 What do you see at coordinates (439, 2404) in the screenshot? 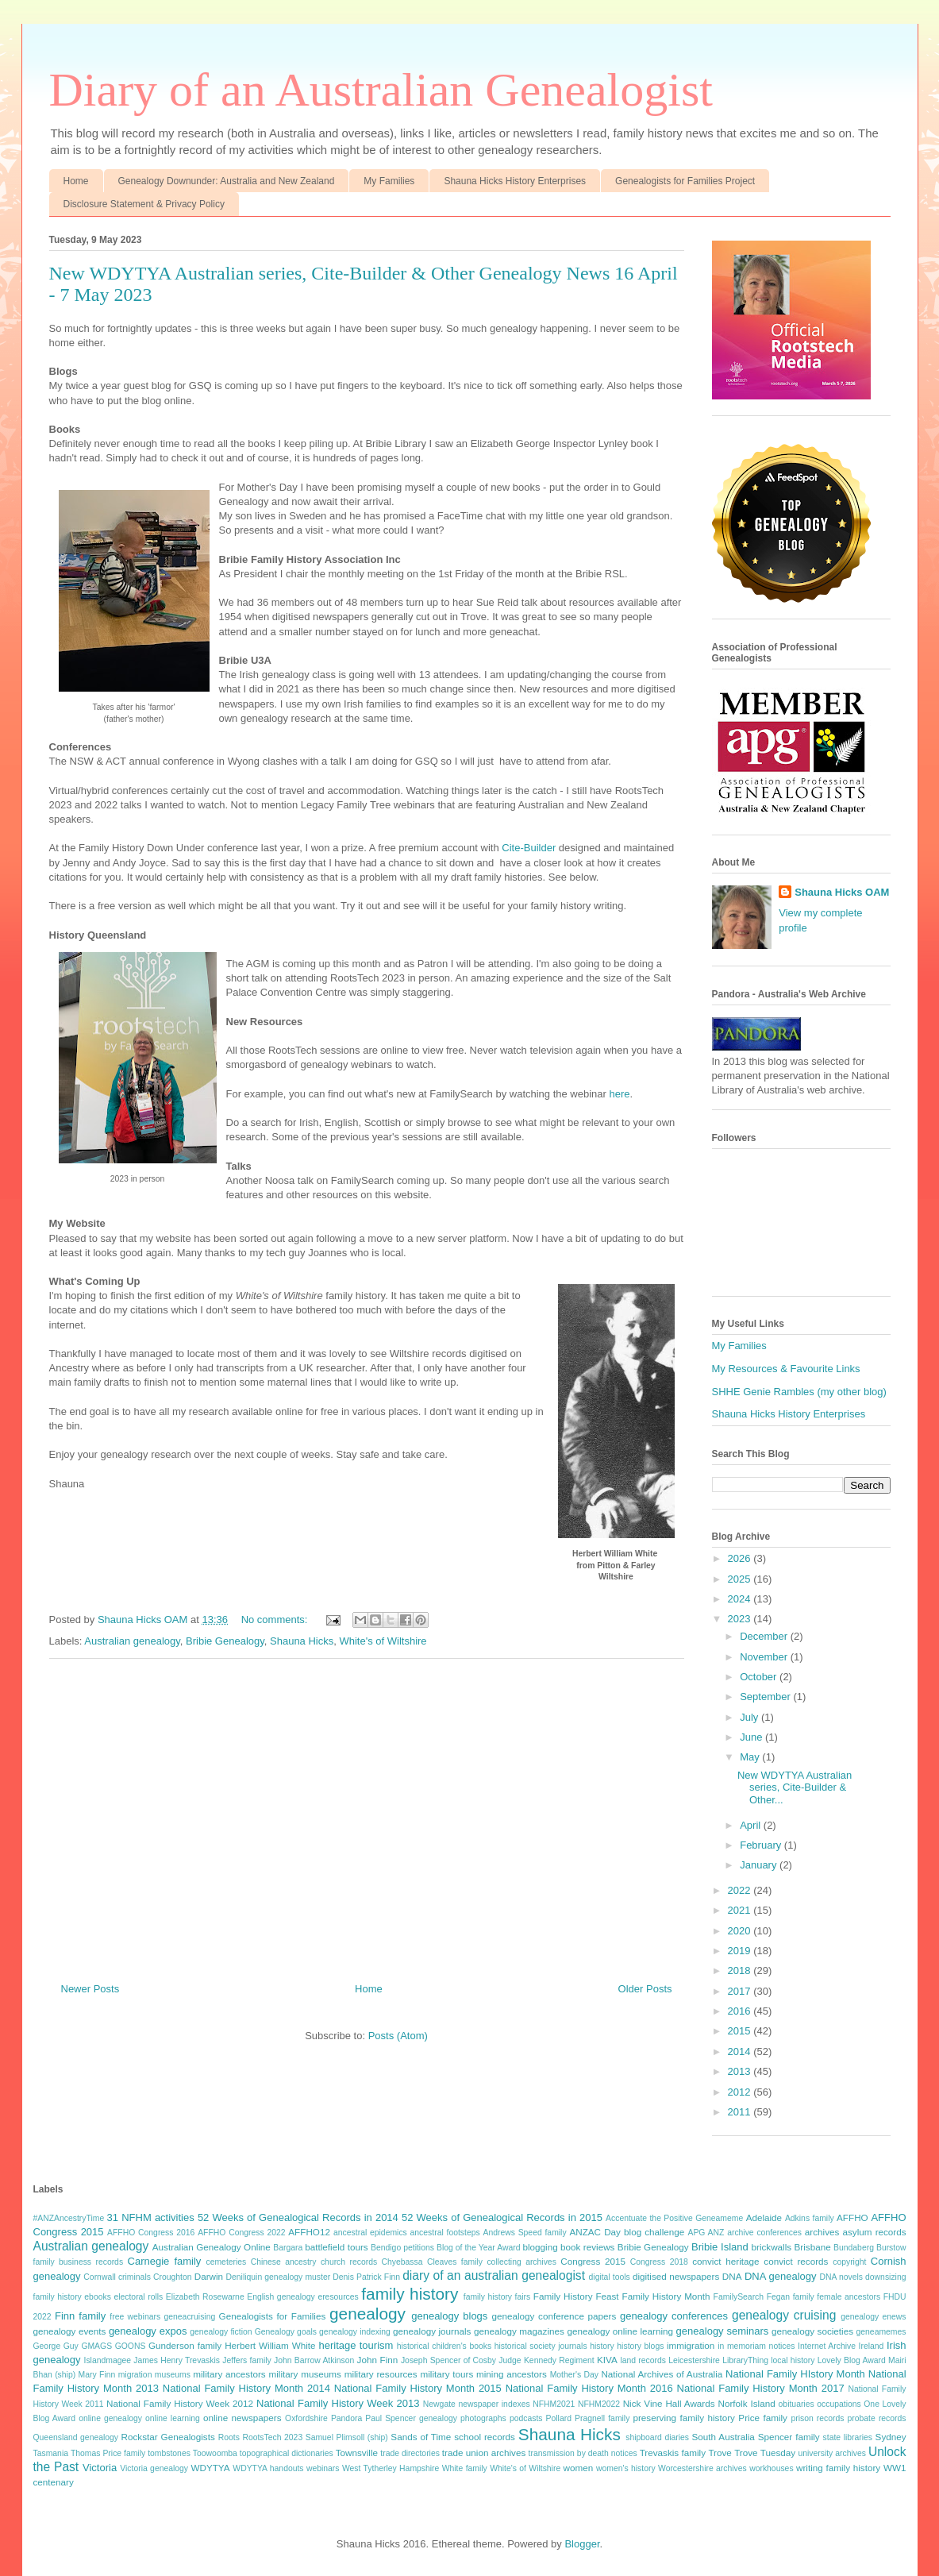
I see `Newgate` at bounding box center [439, 2404].